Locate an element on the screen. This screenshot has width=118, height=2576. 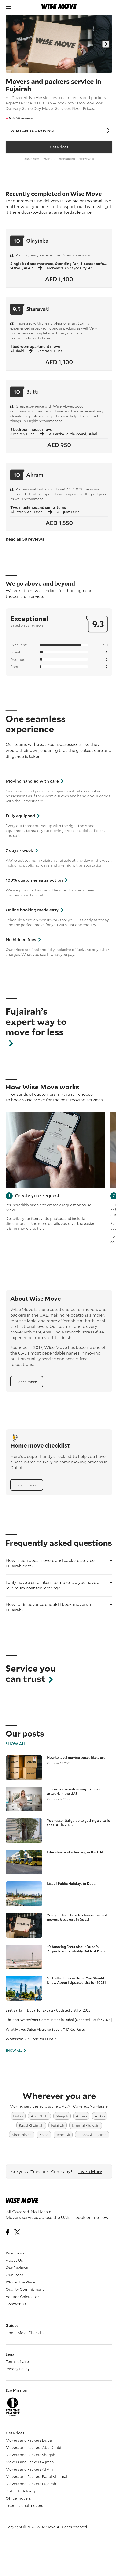
Movers and Packers Ras al Khaimah is located at coordinates (37, 2476).